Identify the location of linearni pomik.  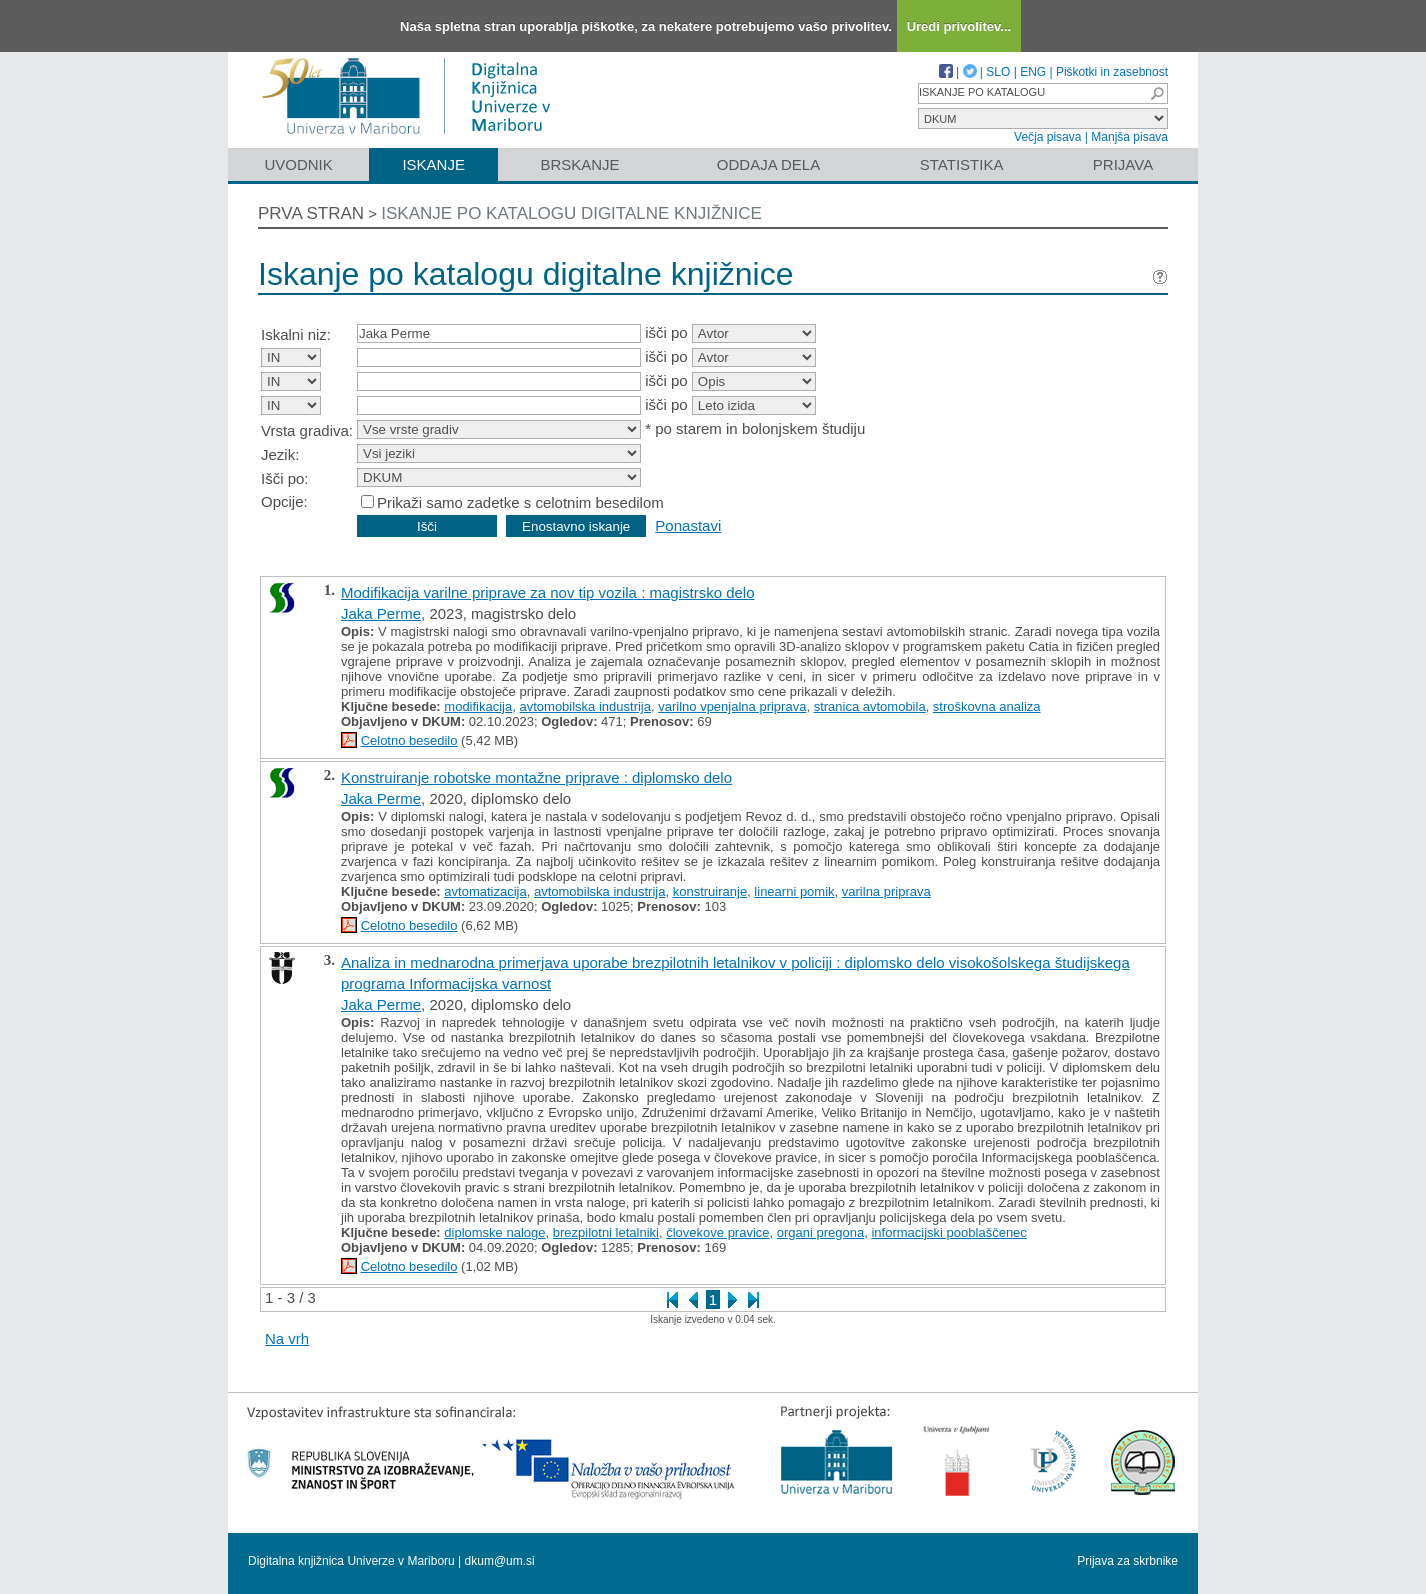
(794, 891).